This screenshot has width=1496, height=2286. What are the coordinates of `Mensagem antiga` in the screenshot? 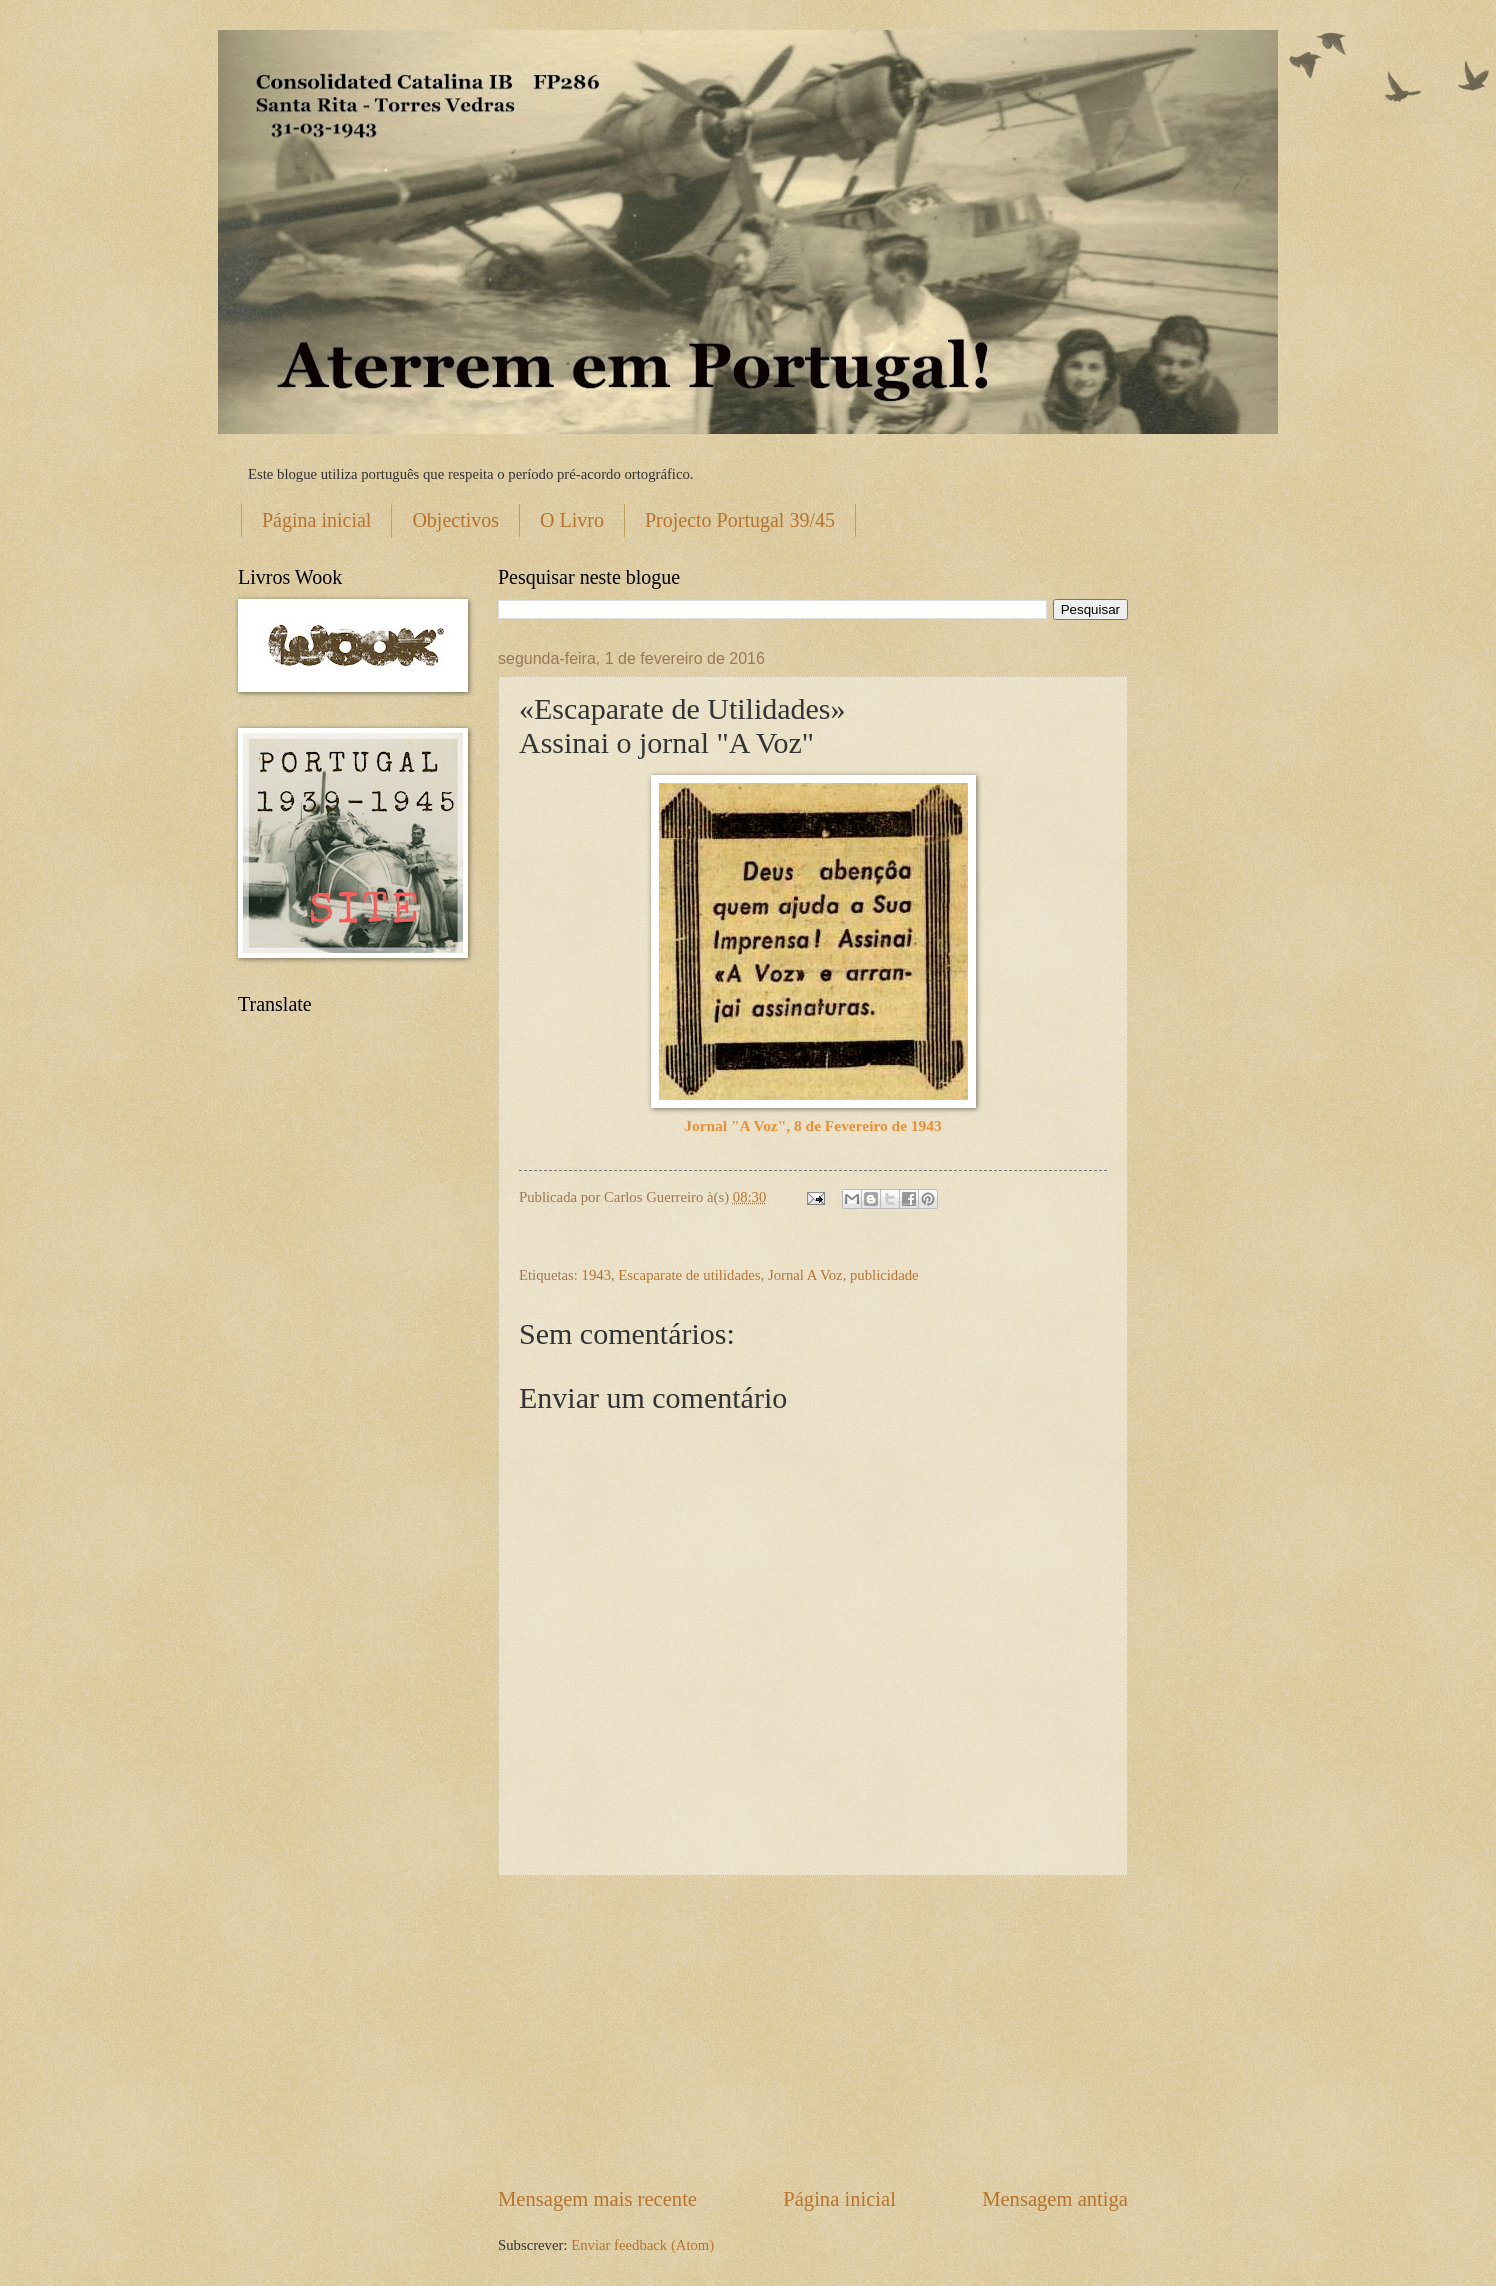 It's located at (1055, 2199).